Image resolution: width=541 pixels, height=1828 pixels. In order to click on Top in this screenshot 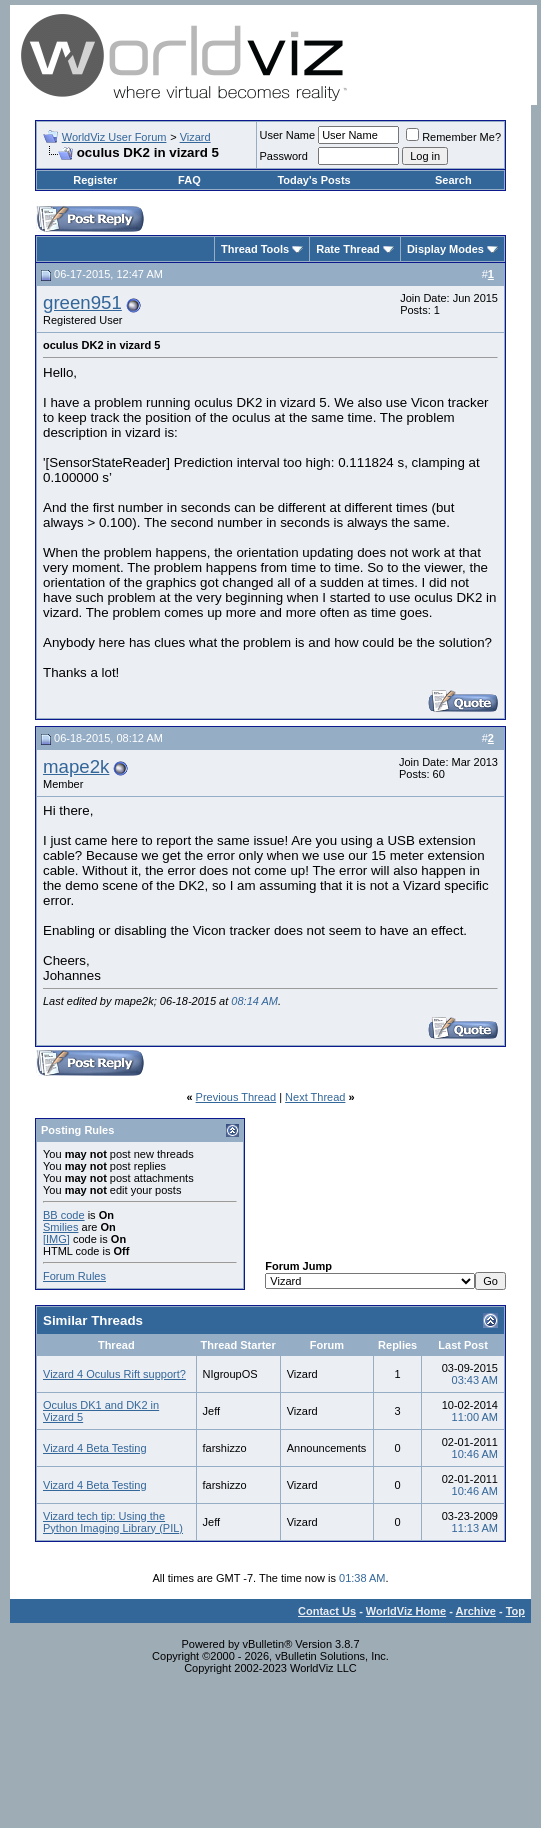, I will do `click(515, 1611)`.